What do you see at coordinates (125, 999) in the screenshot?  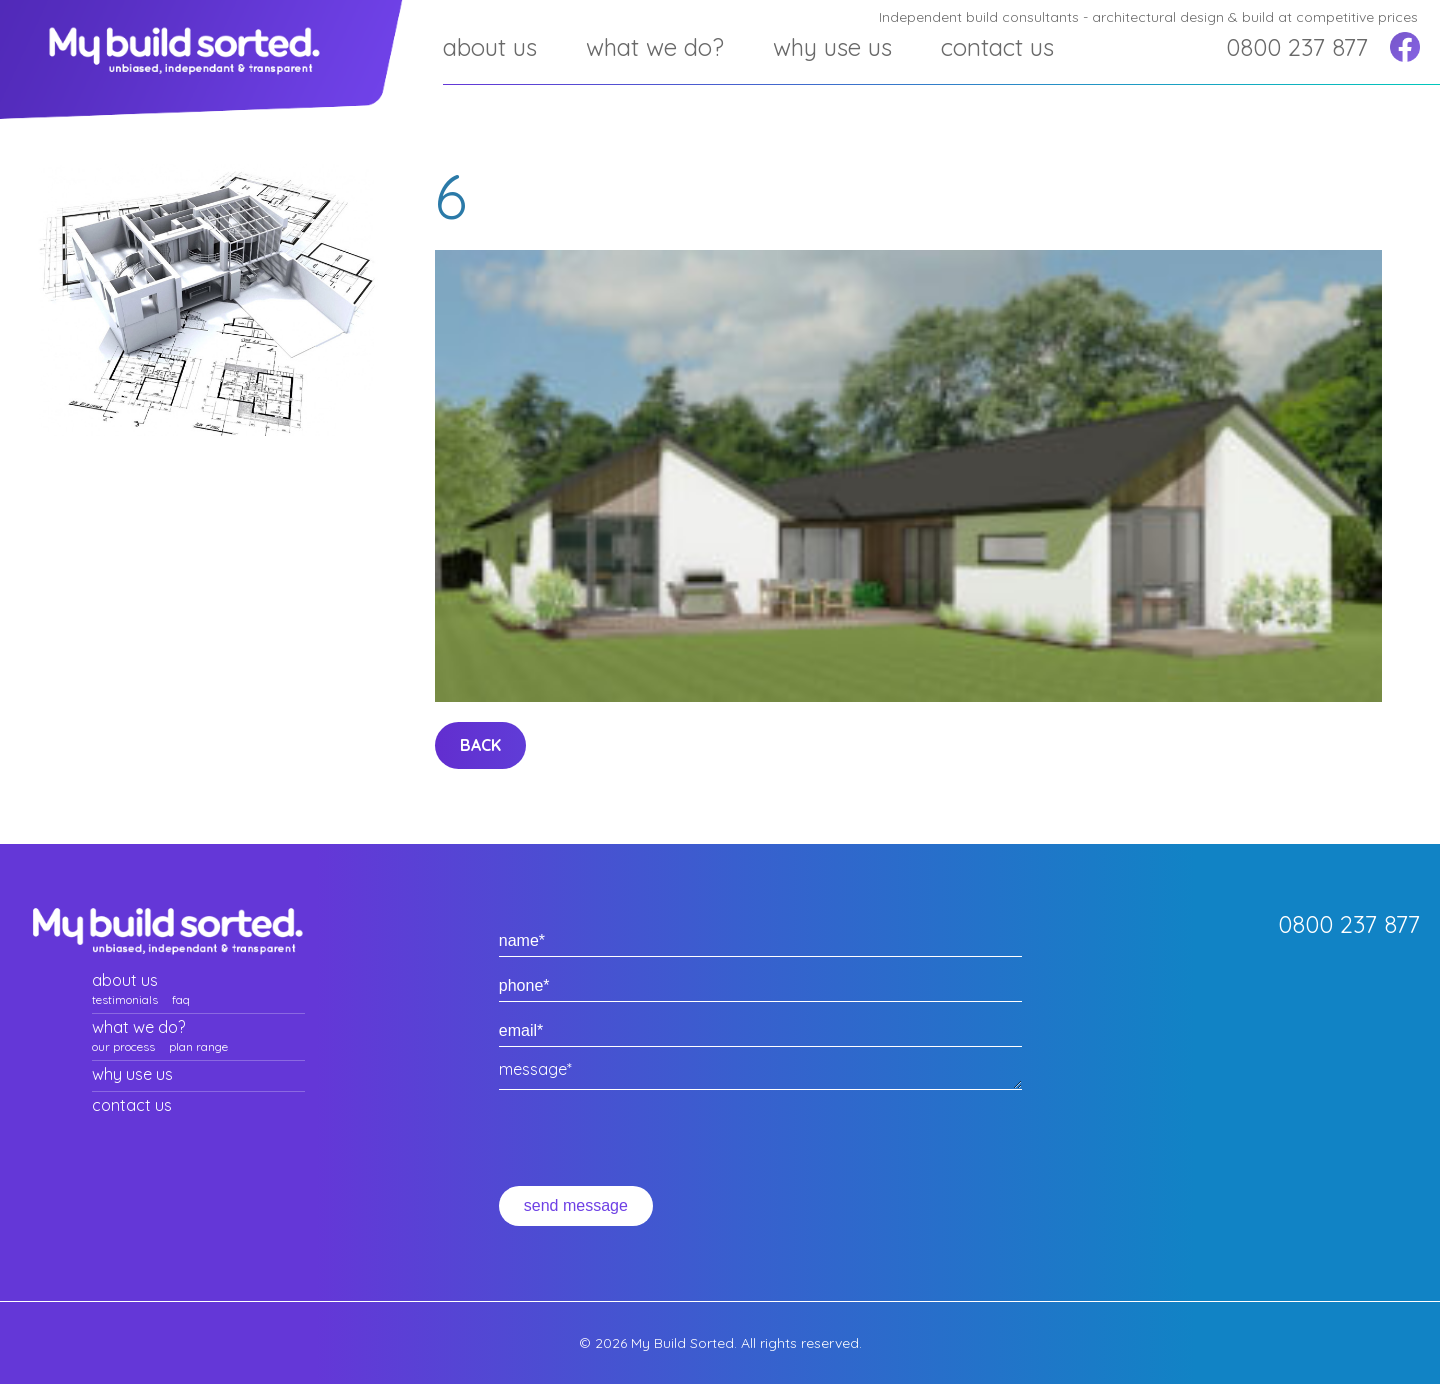 I see `Testimonials` at bounding box center [125, 999].